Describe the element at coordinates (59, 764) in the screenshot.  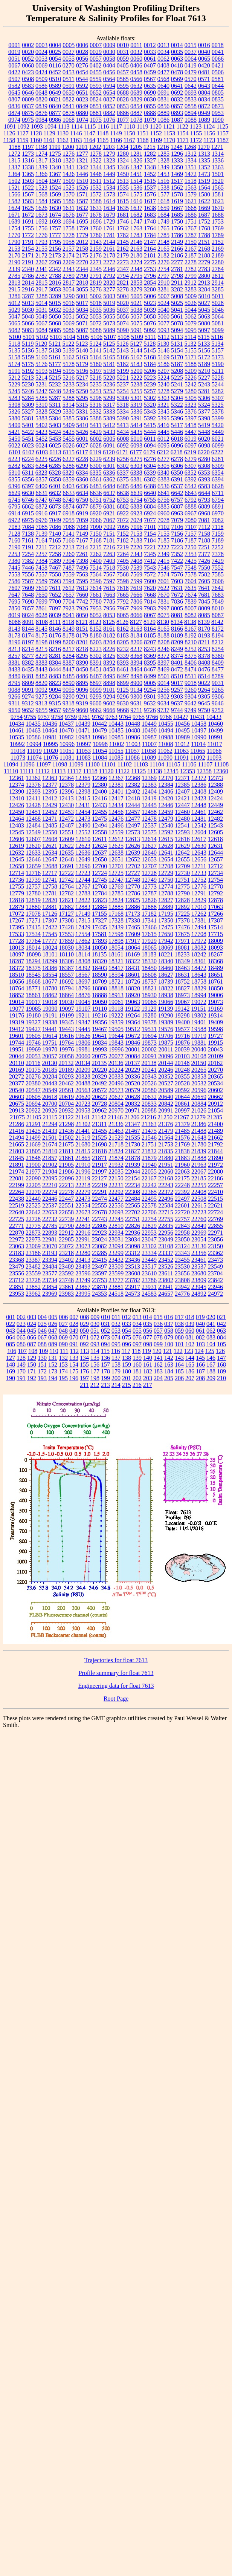
I see `11098` at that location.